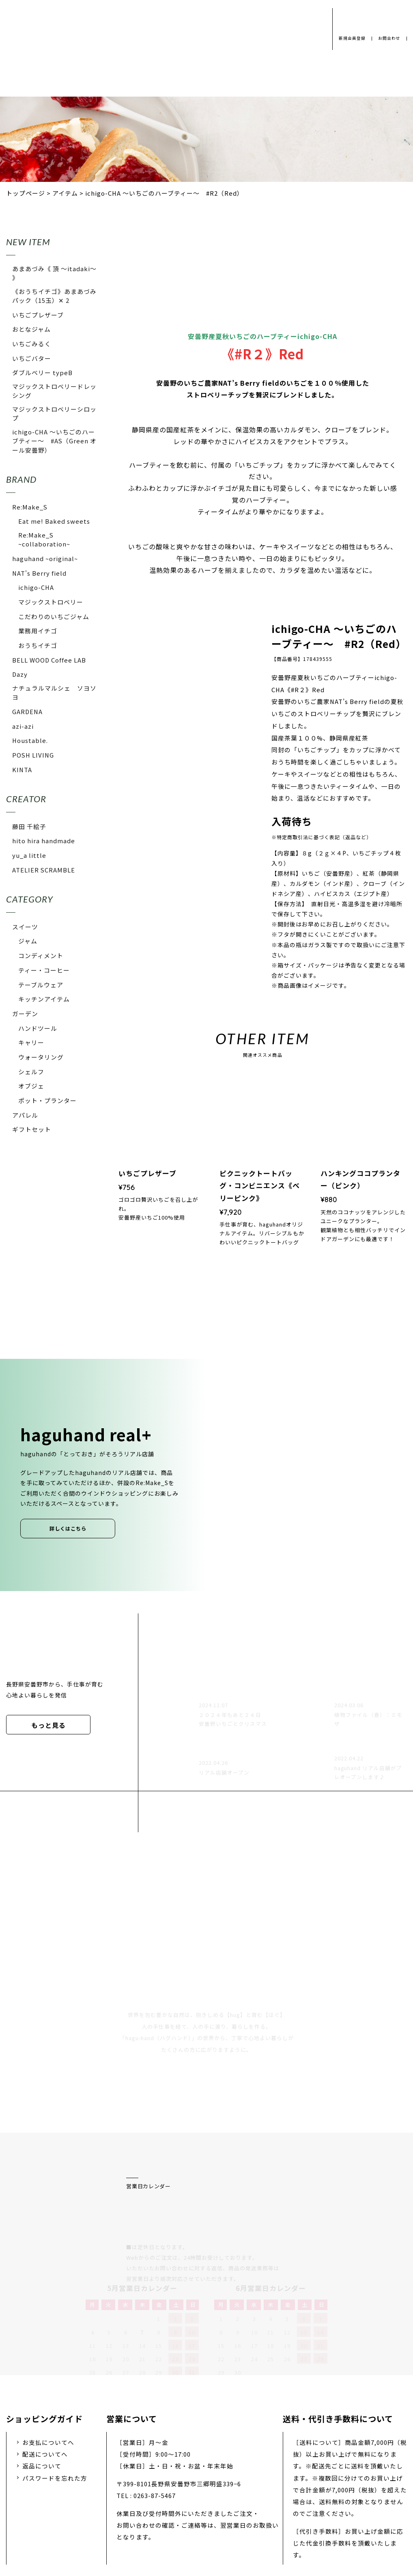 Image resolution: width=413 pixels, height=2576 pixels. What do you see at coordinates (41, 1057) in the screenshot?
I see `ウォータリング` at bounding box center [41, 1057].